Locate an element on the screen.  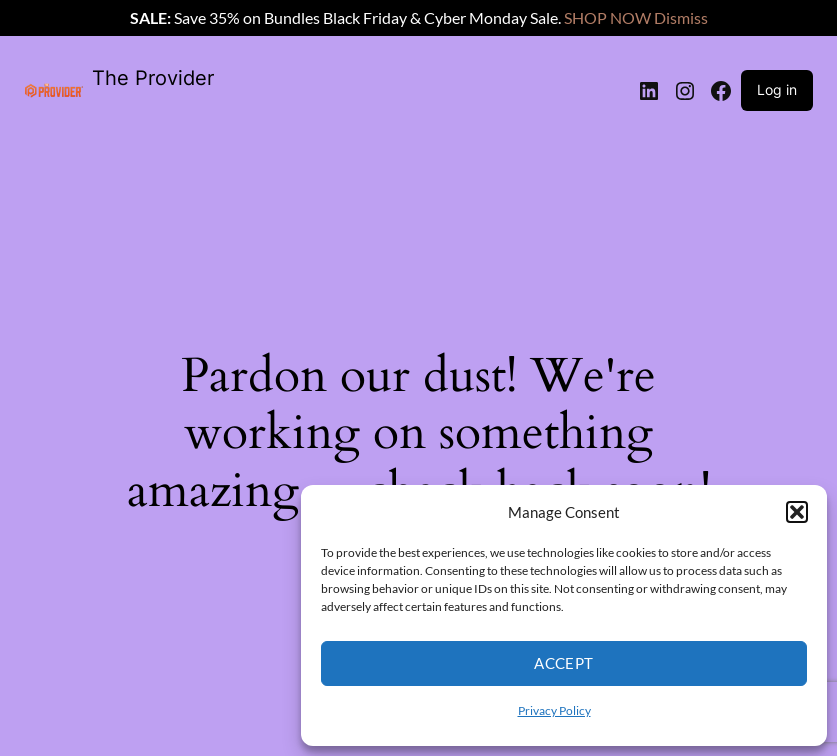
Dismiss [button] is located at coordinates (681, 17).